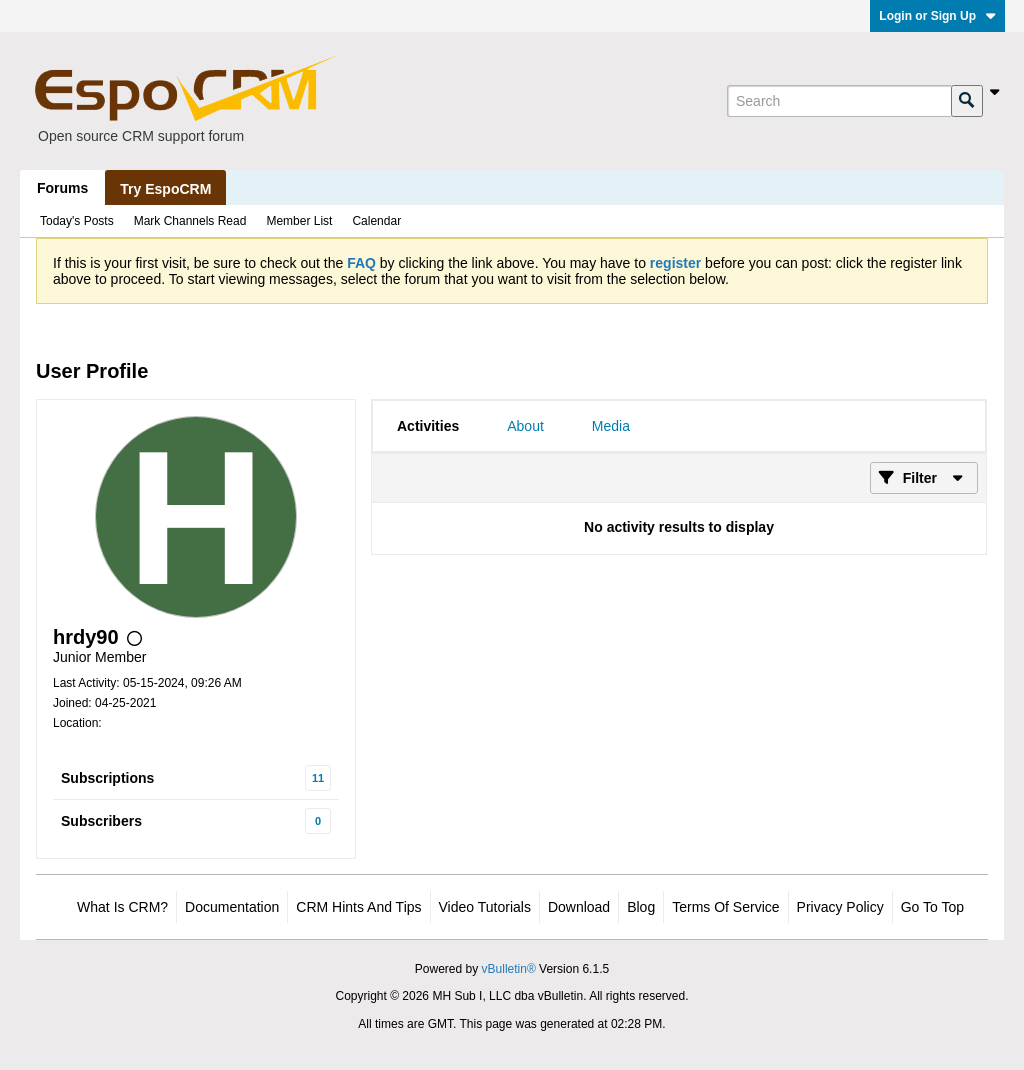 This screenshot has height=1070, width=1024. What do you see at coordinates (840, 907) in the screenshot?
I see `Privacy Policy` at bounding box center [840, 907].